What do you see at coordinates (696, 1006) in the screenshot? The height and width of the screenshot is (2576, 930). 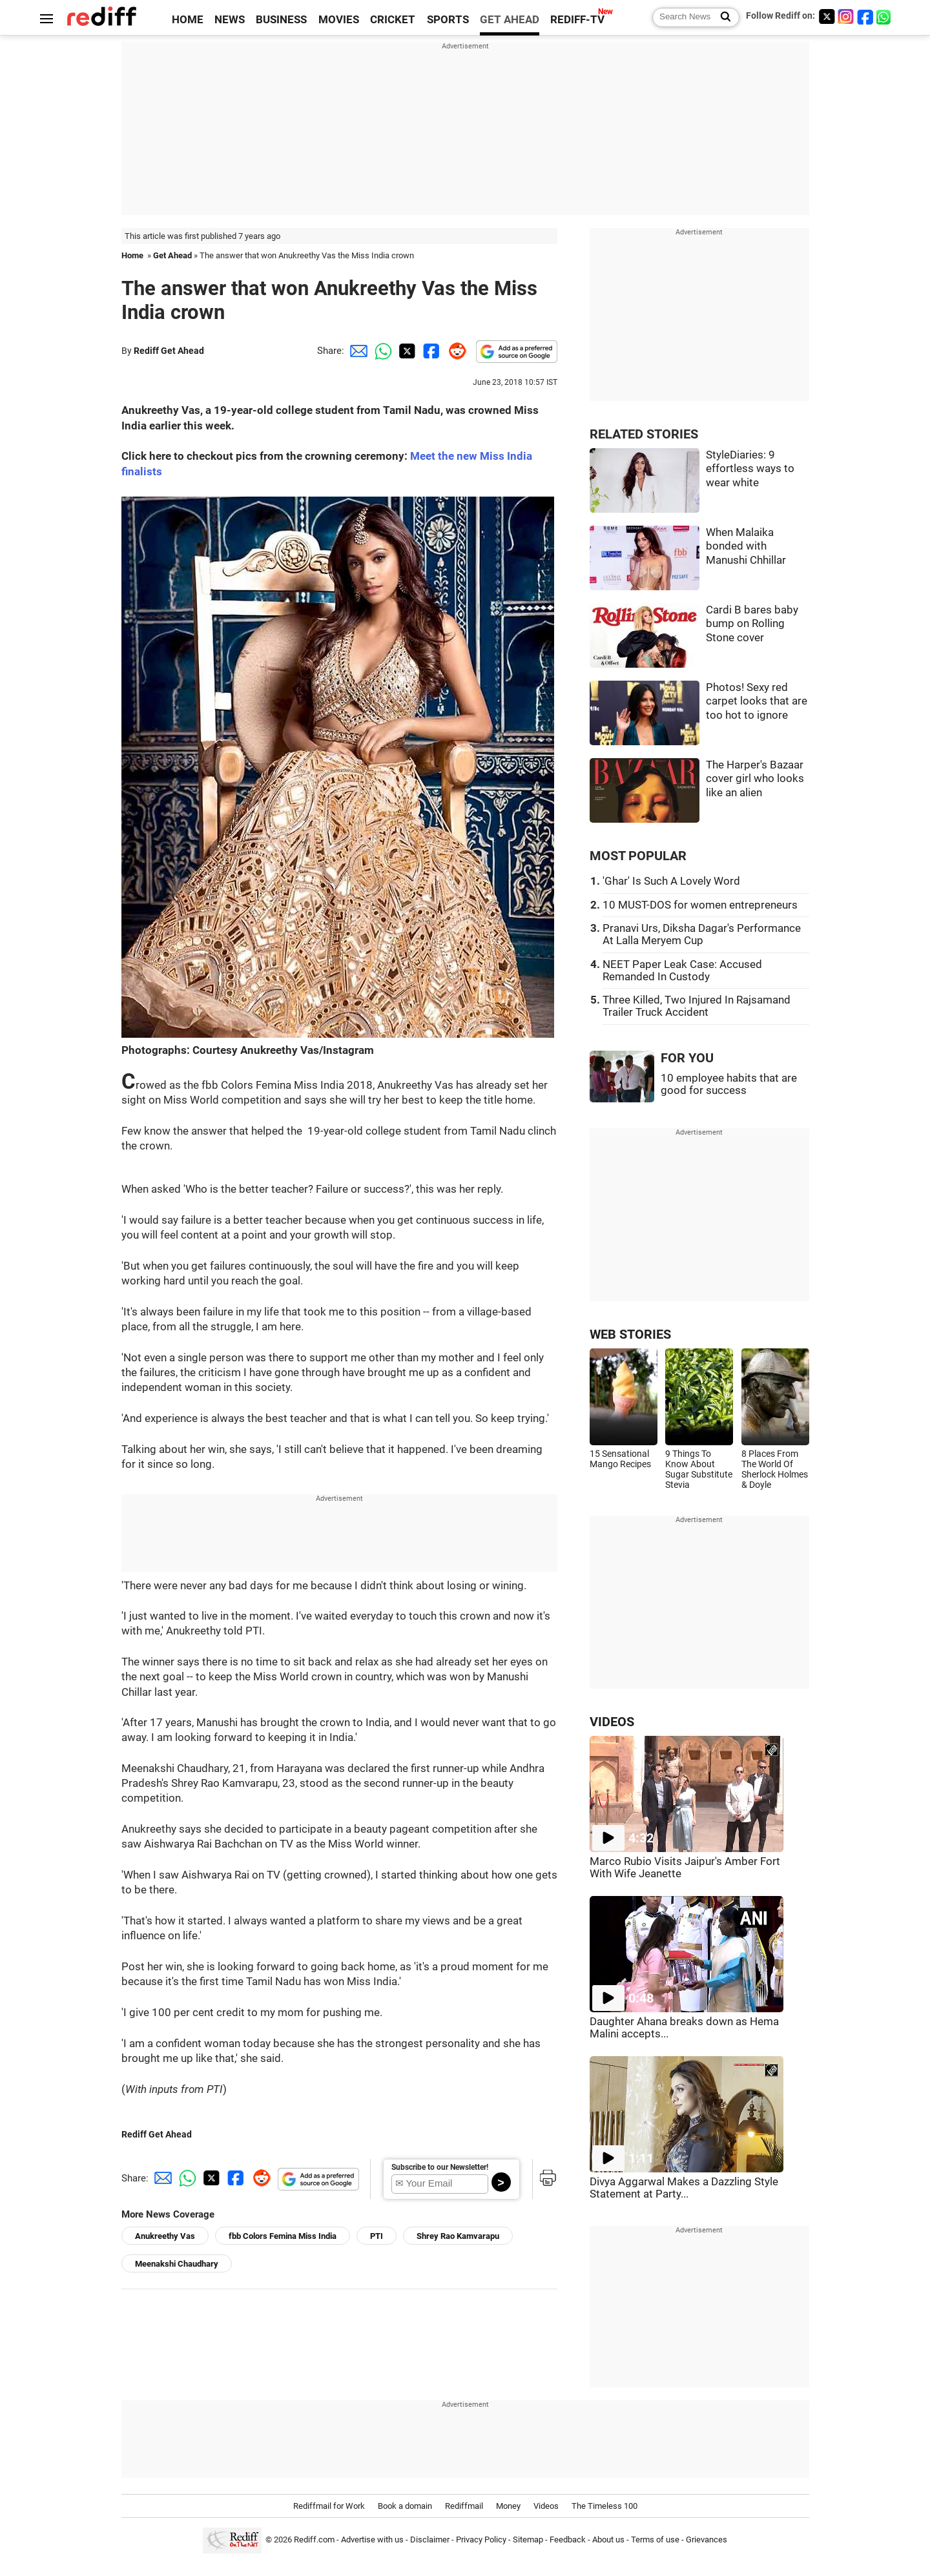 I see `Three Killed, Two Injured In Rajsamand Trailer Truck Accident` at bounding box center [696, 1006].